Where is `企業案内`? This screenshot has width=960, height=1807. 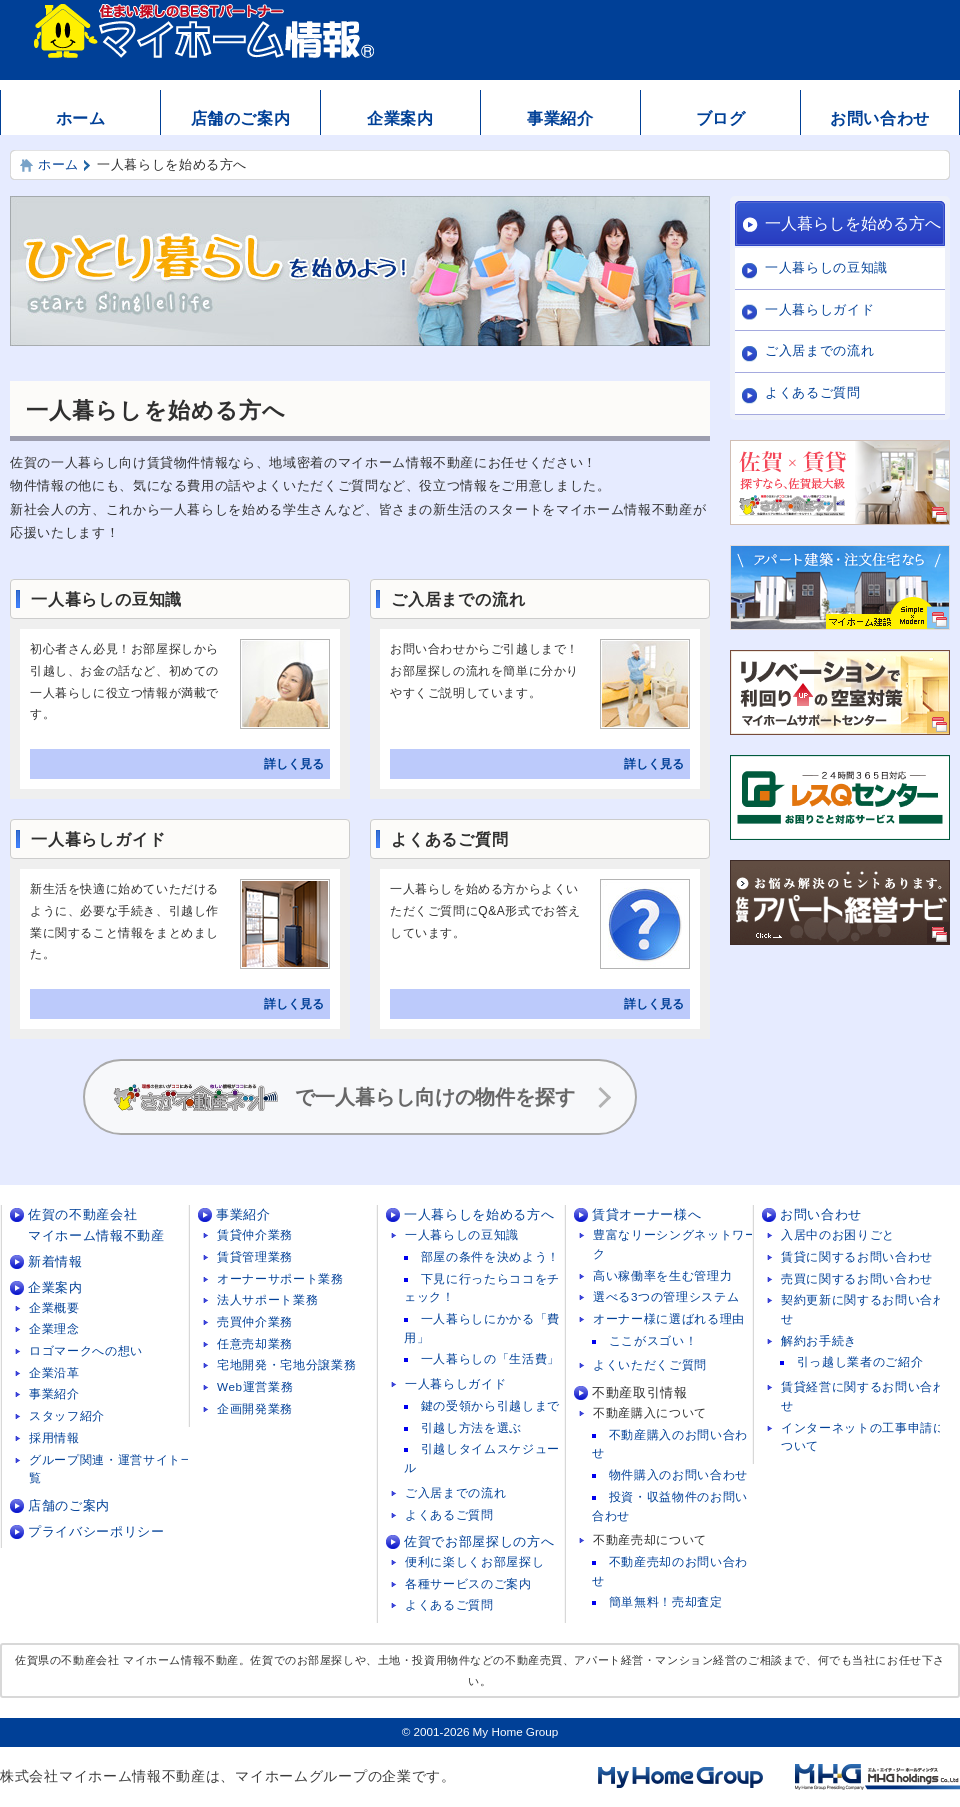
企業案内 is located at coordinates (400, 118).